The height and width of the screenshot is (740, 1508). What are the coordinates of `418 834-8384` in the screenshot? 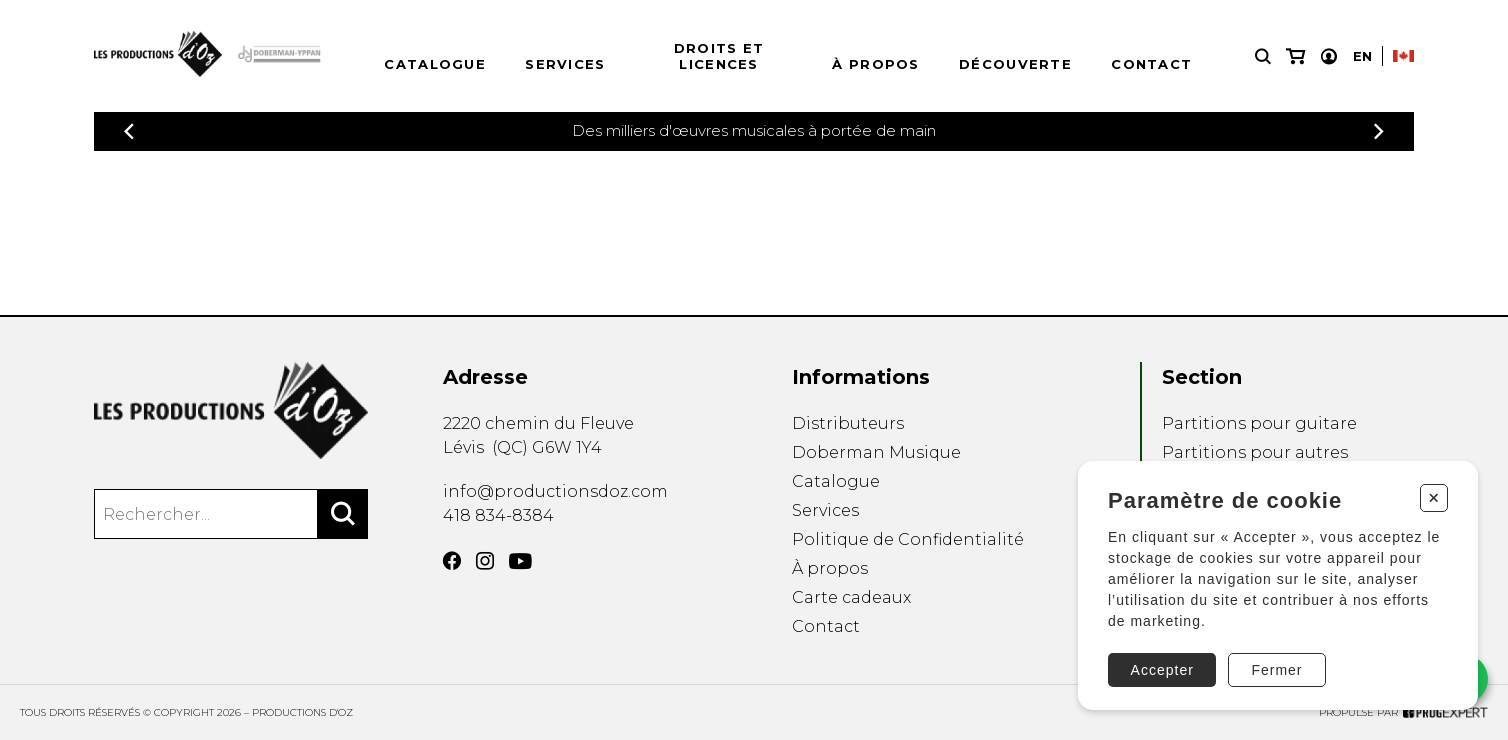 It's located at (498, 515).